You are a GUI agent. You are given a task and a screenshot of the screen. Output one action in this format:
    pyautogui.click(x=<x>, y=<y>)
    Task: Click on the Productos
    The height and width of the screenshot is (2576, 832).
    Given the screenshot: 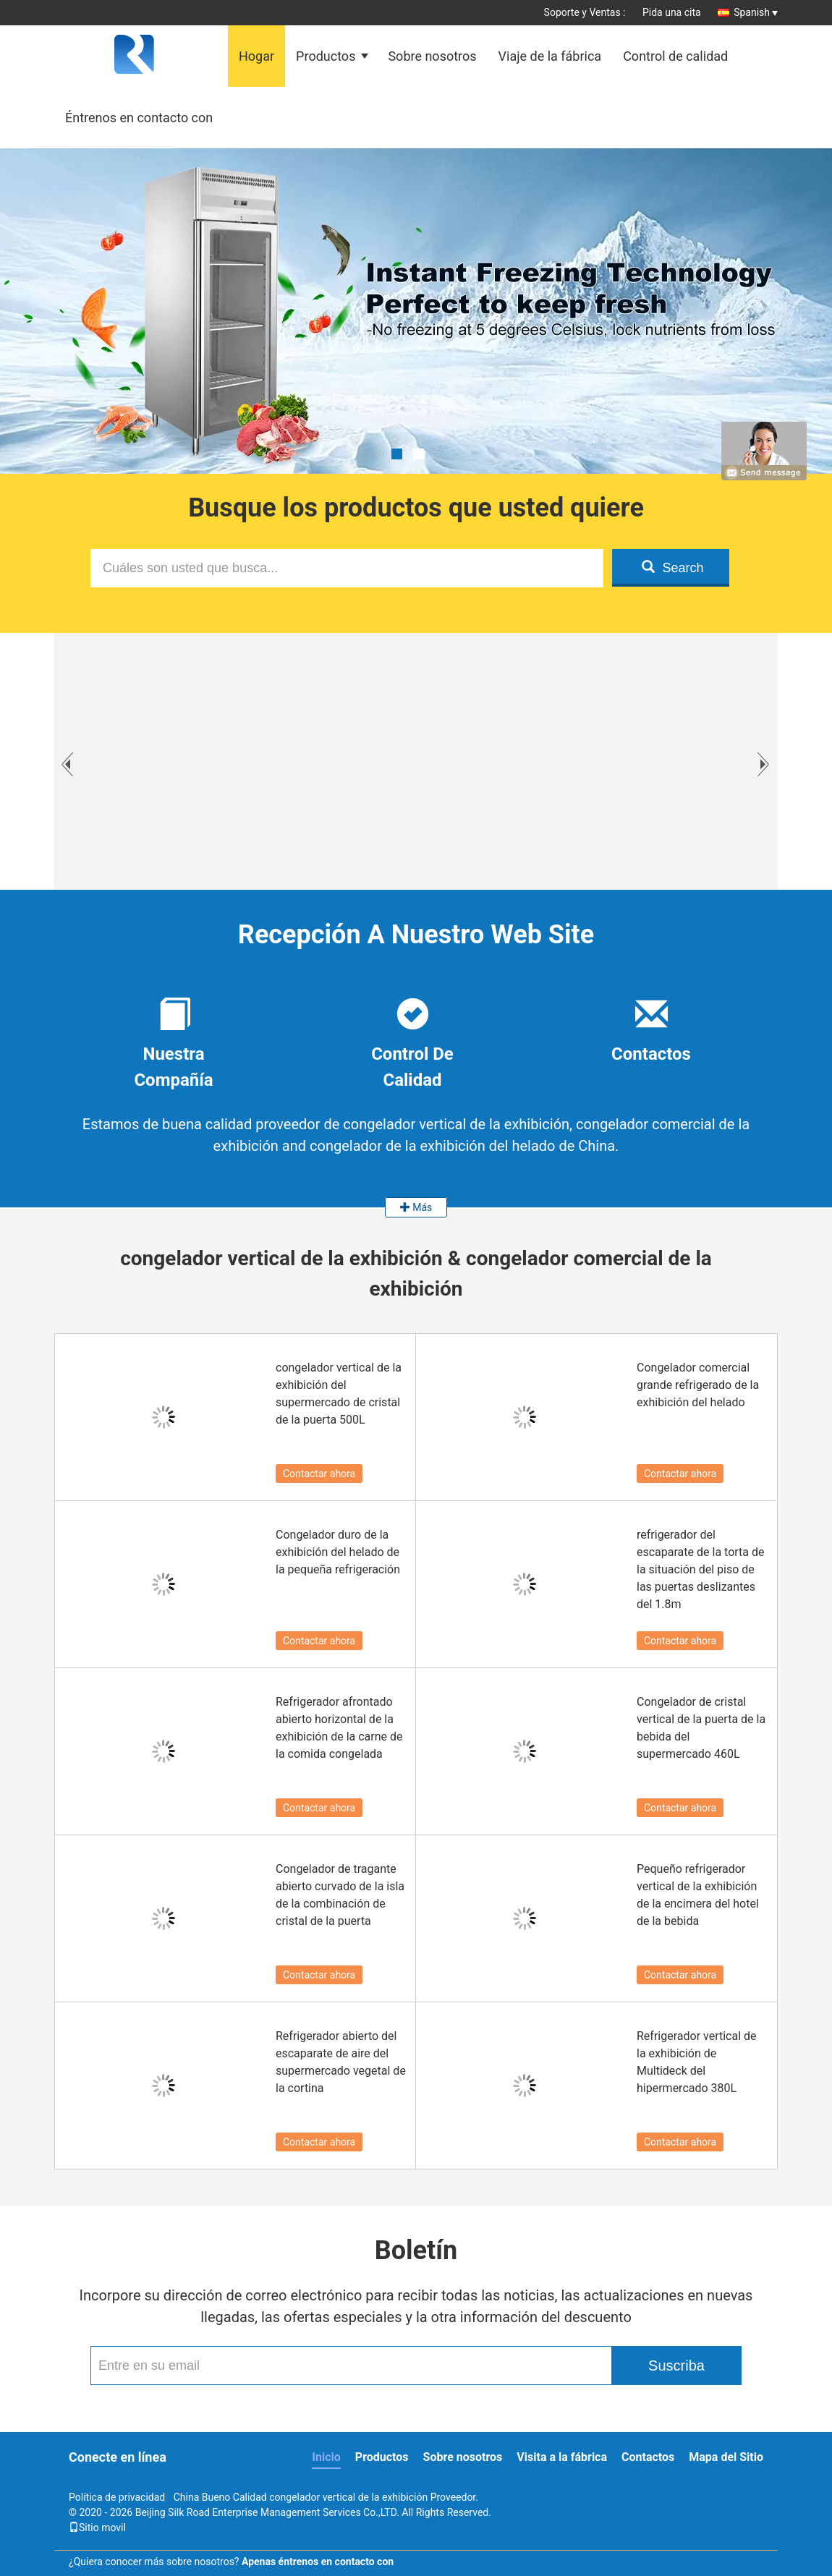 What is the action you would take?
    pyautogui.click(x=325, y=56)
    